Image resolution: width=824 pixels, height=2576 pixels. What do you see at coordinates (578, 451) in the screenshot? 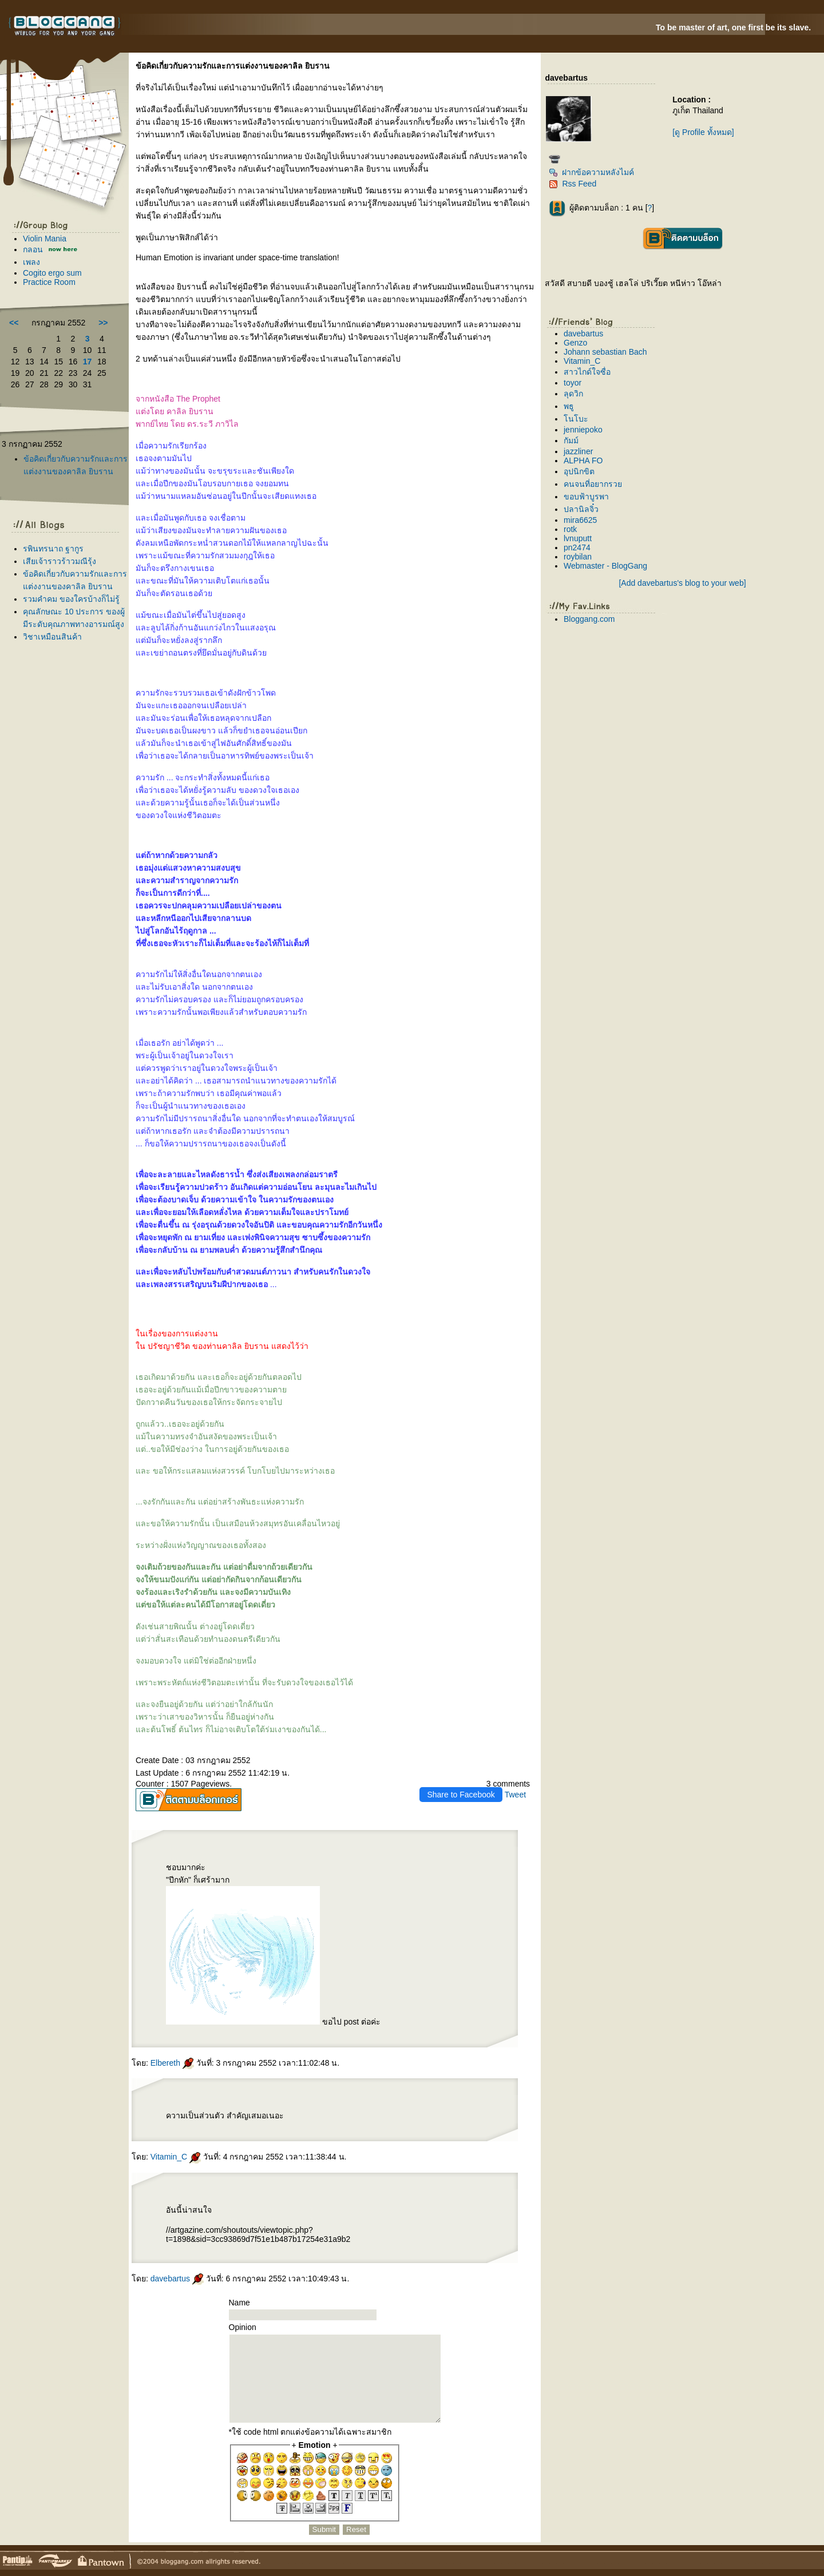
I see `jazzliner` at bounding box center [578, 451].